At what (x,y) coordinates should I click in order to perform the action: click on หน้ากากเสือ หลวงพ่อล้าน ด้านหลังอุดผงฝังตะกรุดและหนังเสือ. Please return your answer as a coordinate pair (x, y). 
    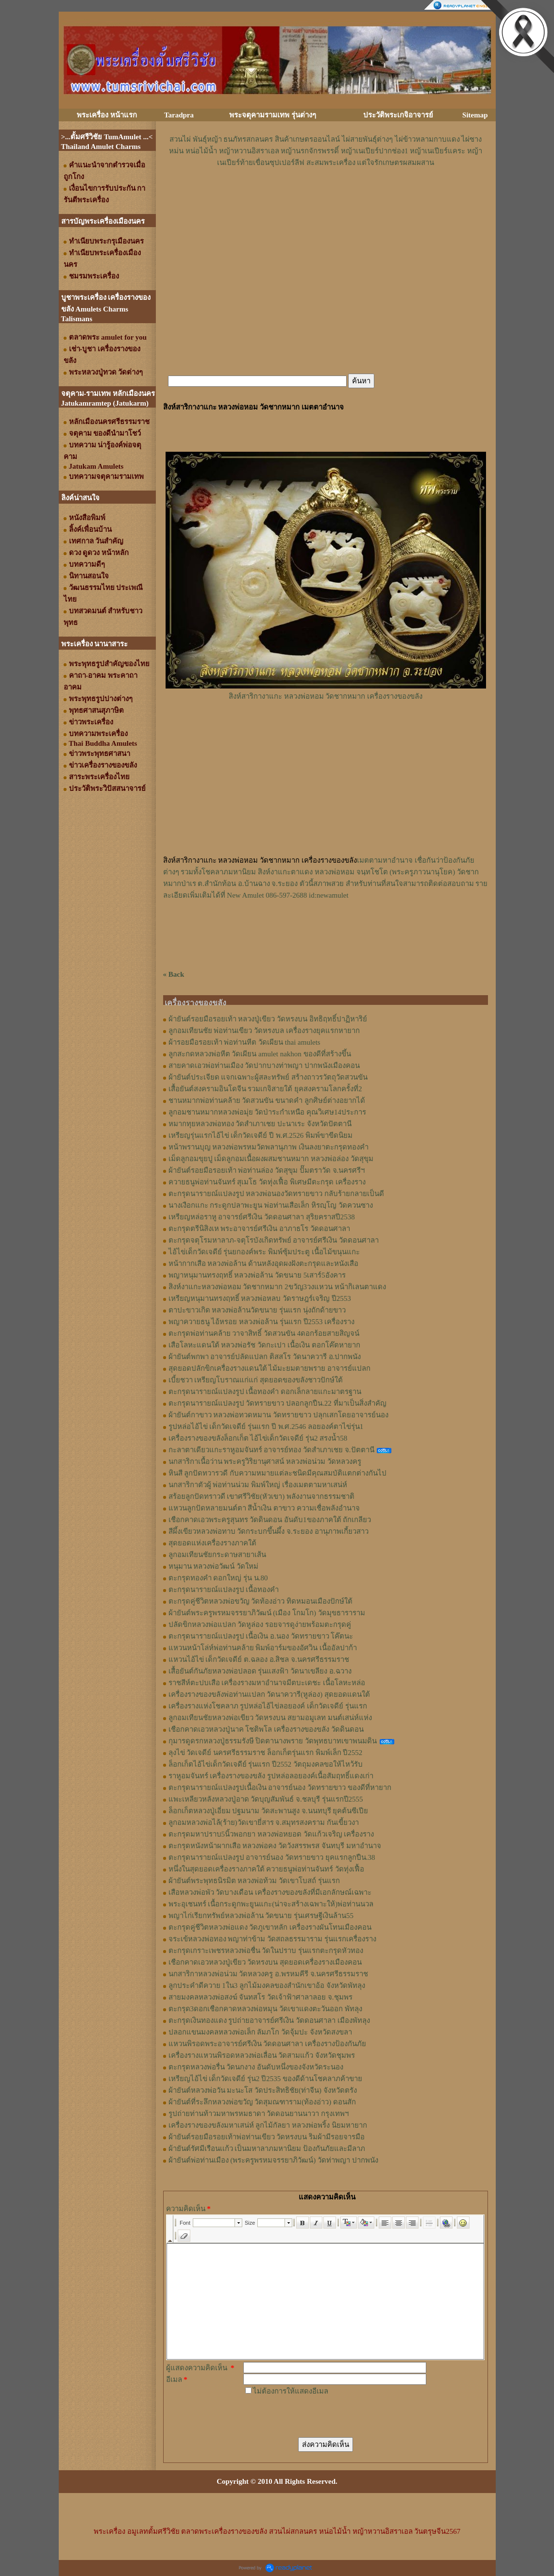
    Looking at the image, I should click on (263, 1263).